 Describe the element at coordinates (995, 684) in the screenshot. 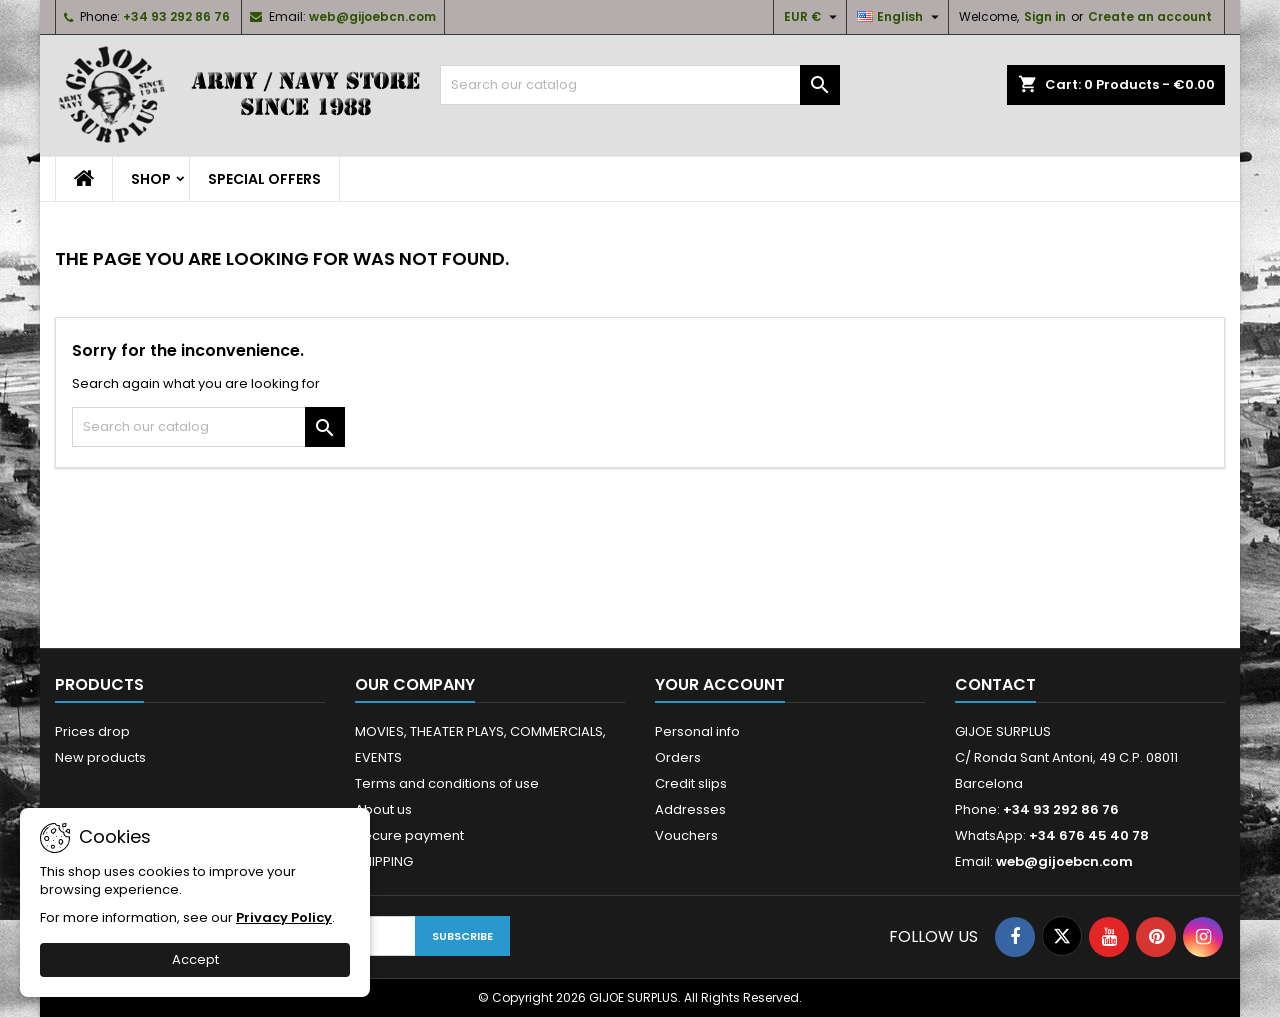

I see `Contact` at that location.